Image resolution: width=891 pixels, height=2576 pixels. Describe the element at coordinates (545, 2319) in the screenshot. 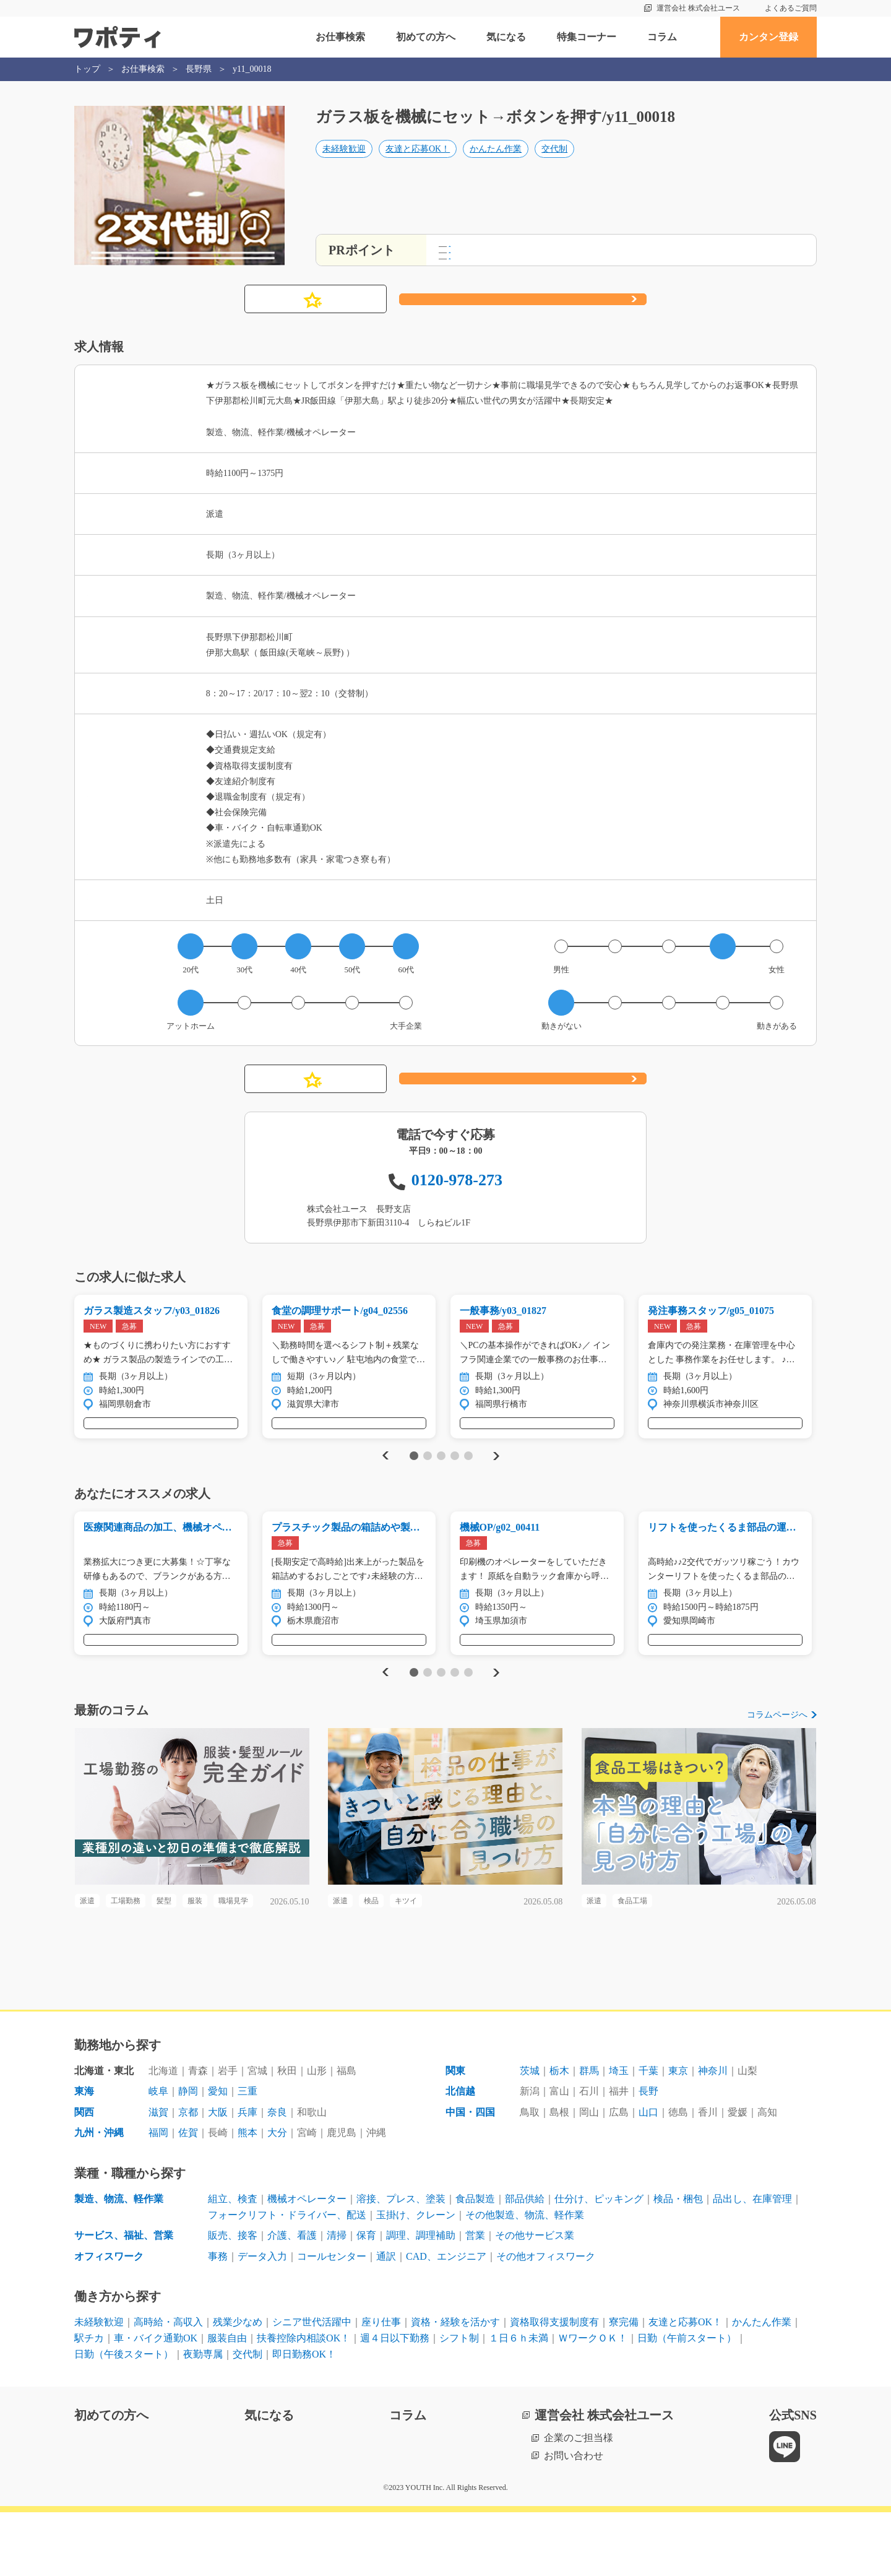

I see `その他オフィスワーク` at that location.